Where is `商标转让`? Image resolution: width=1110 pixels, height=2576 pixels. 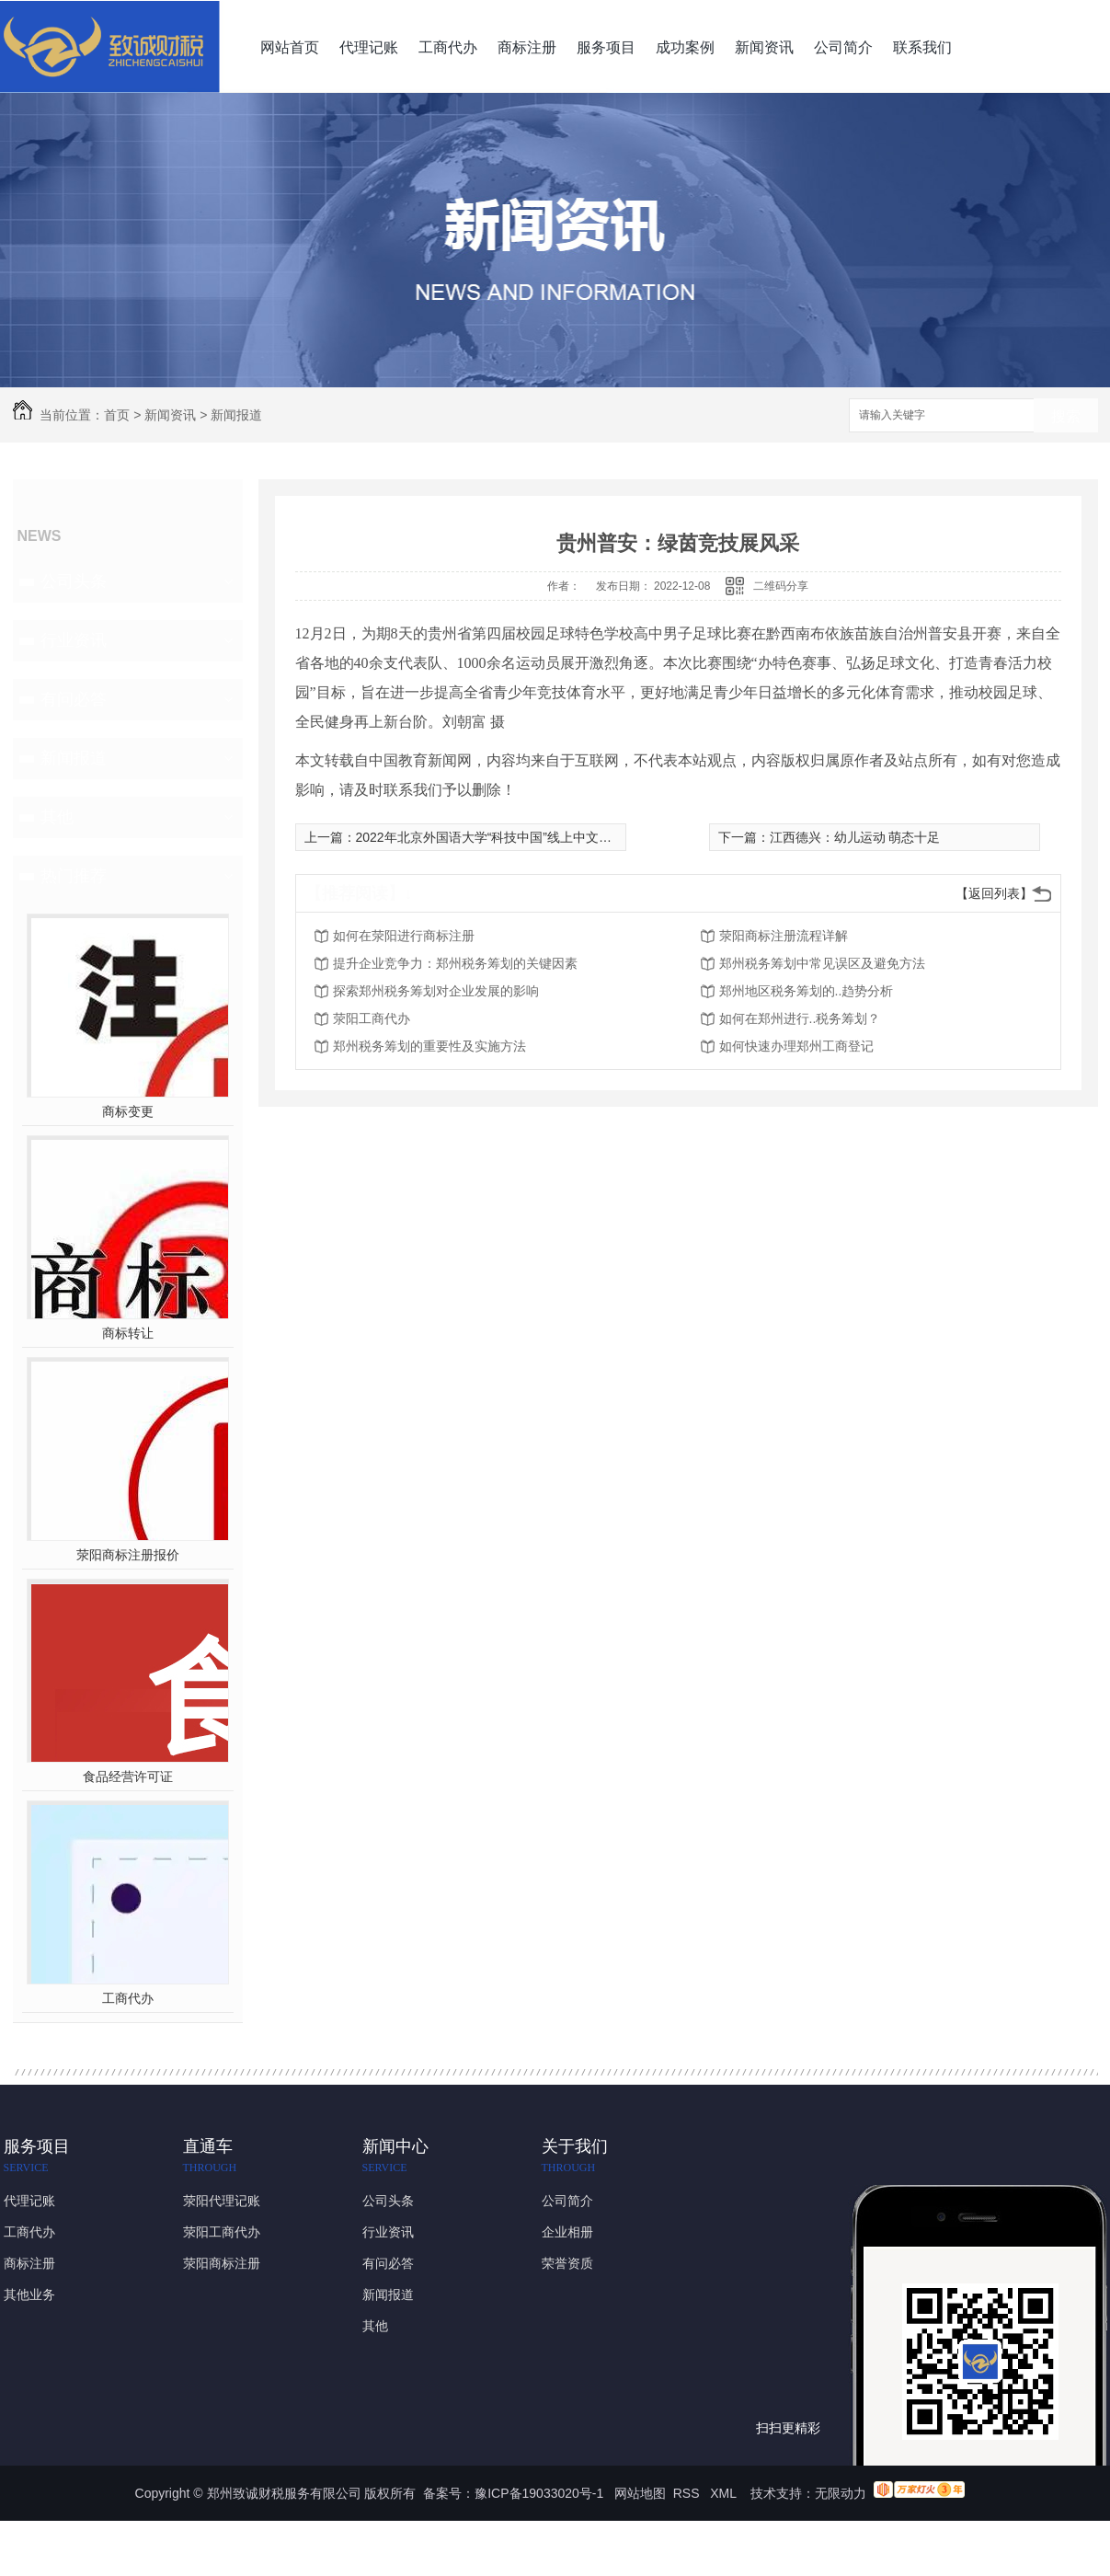 商标转让 is located at coordinates (128, 1333).